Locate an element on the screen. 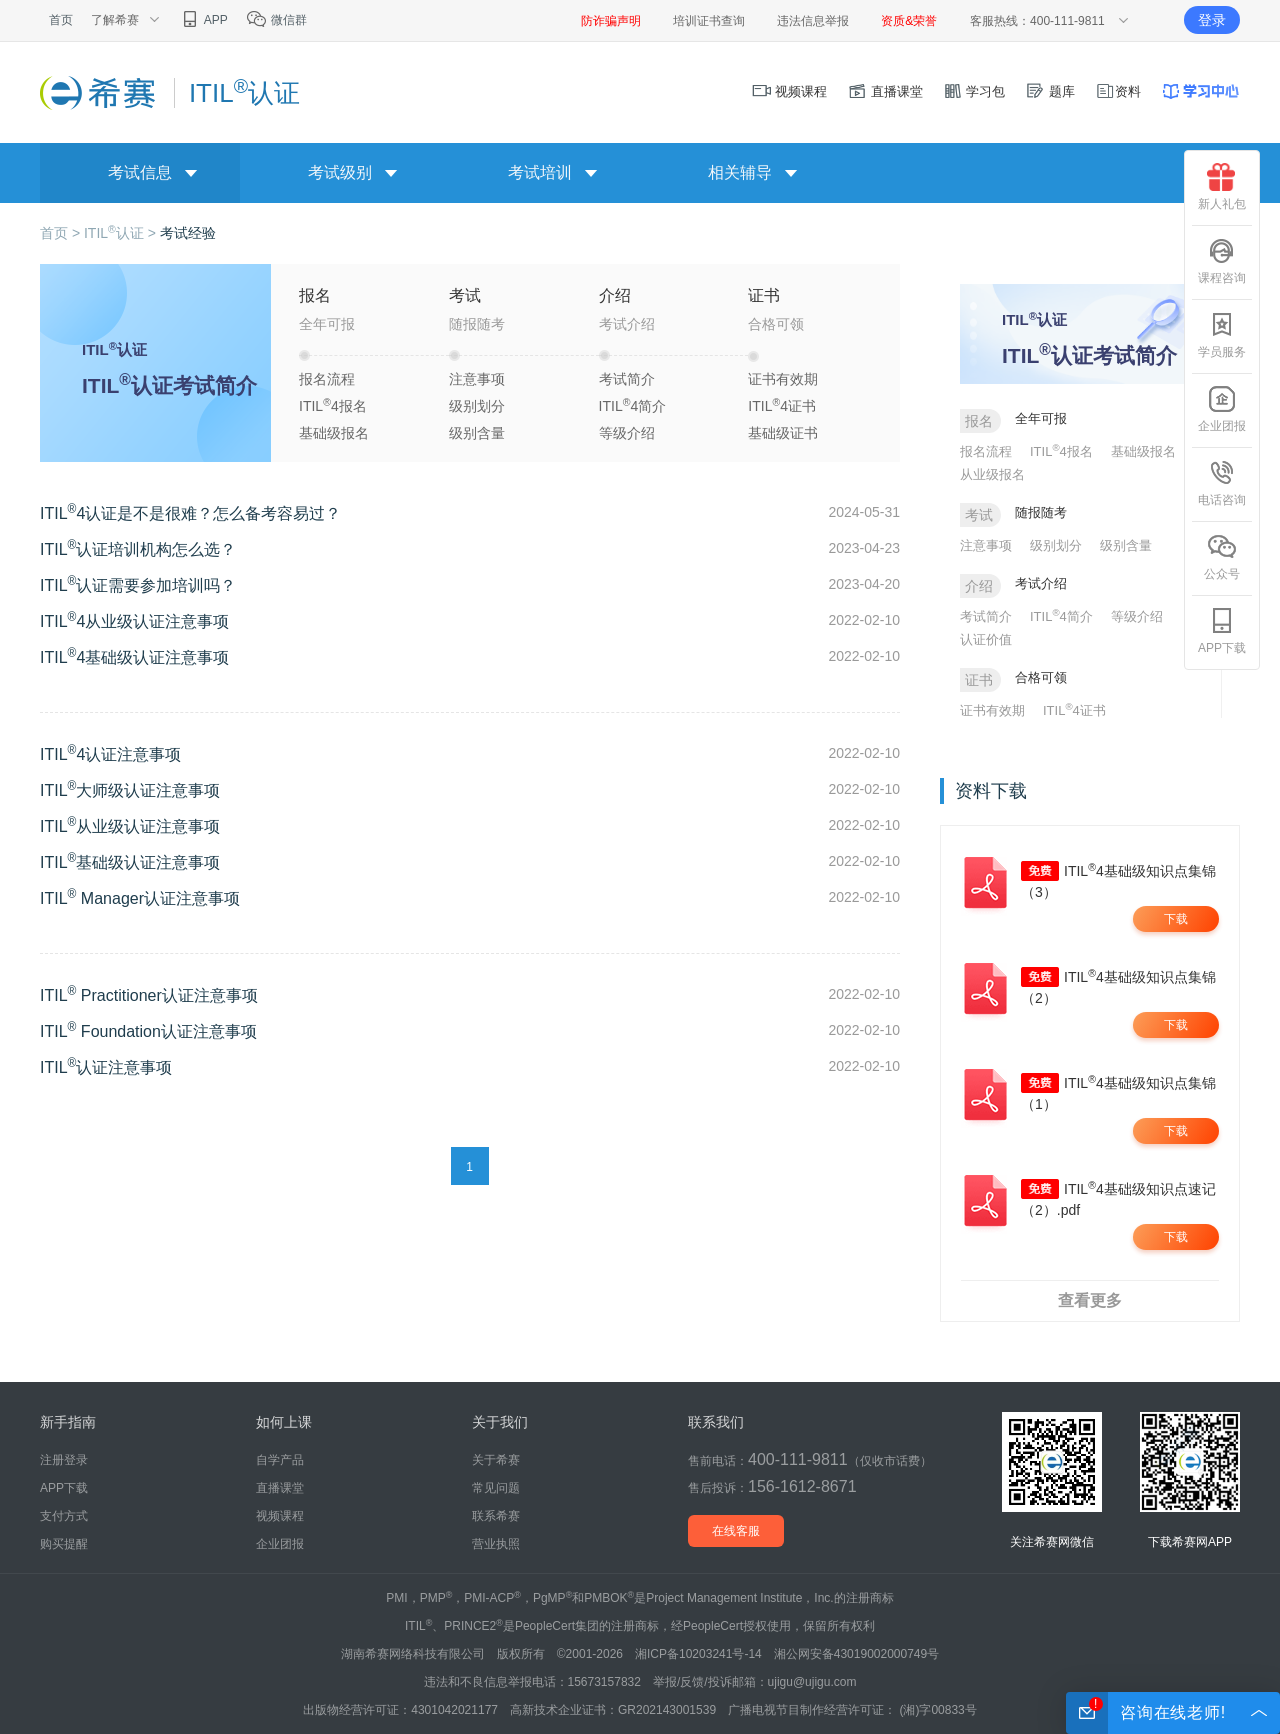  ITIL认证考试简介 is located at coordinates (169, 385).